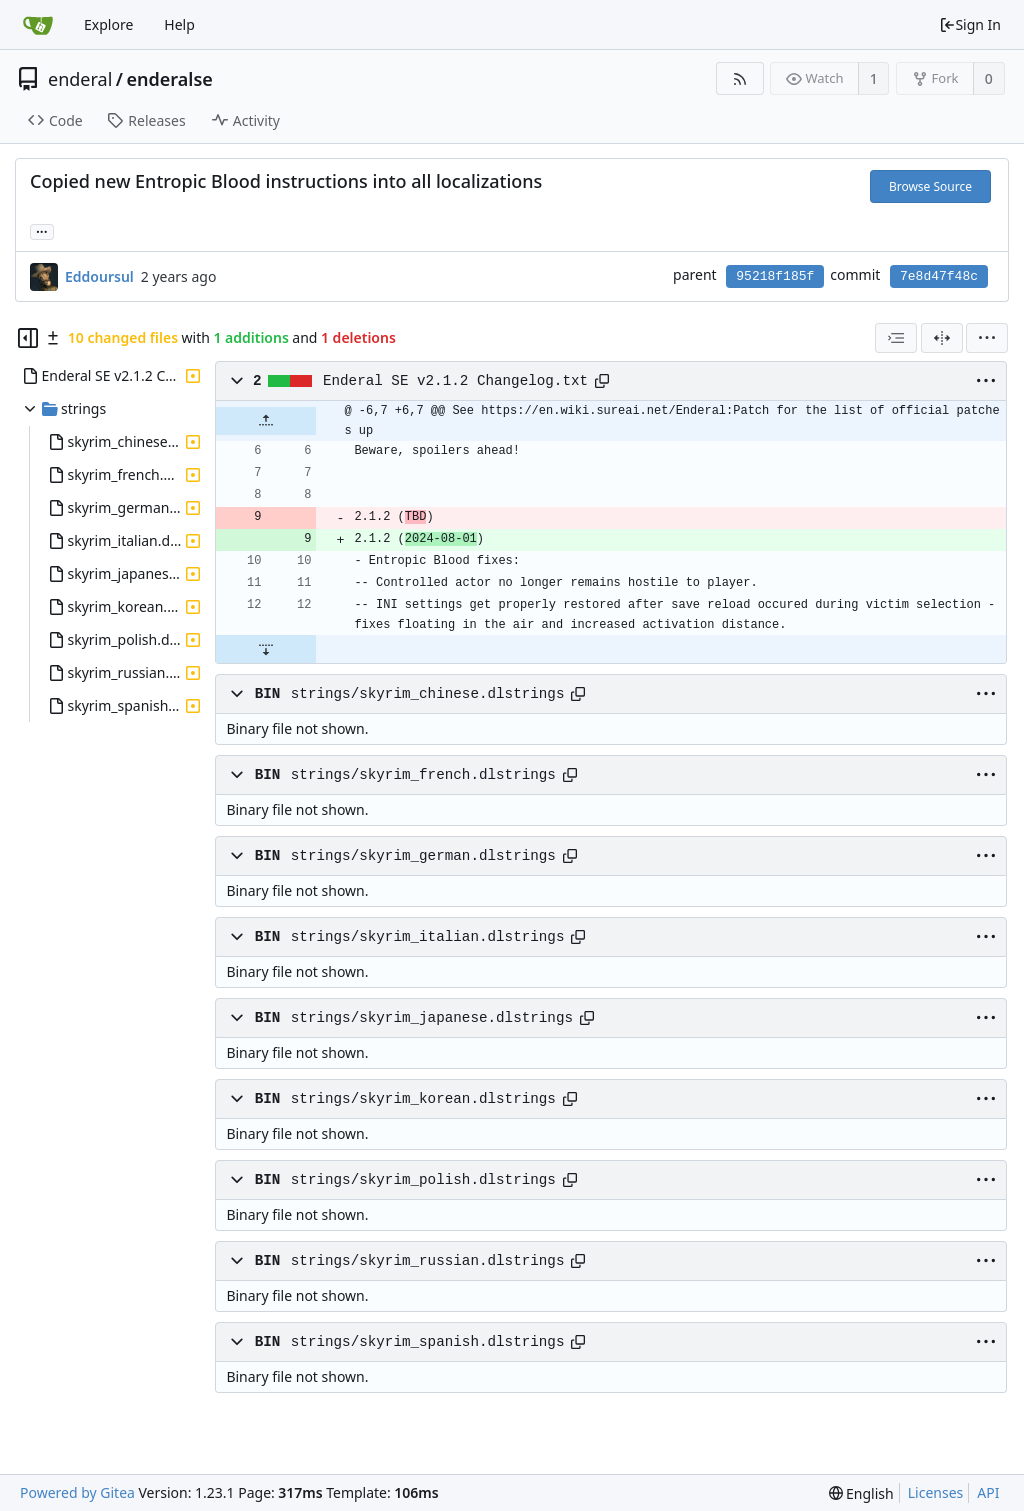 The height and width of the screenshot is (1511, 1024). I want to click on strings/skyrim_chinese.dlstrings, so click(428, 694).